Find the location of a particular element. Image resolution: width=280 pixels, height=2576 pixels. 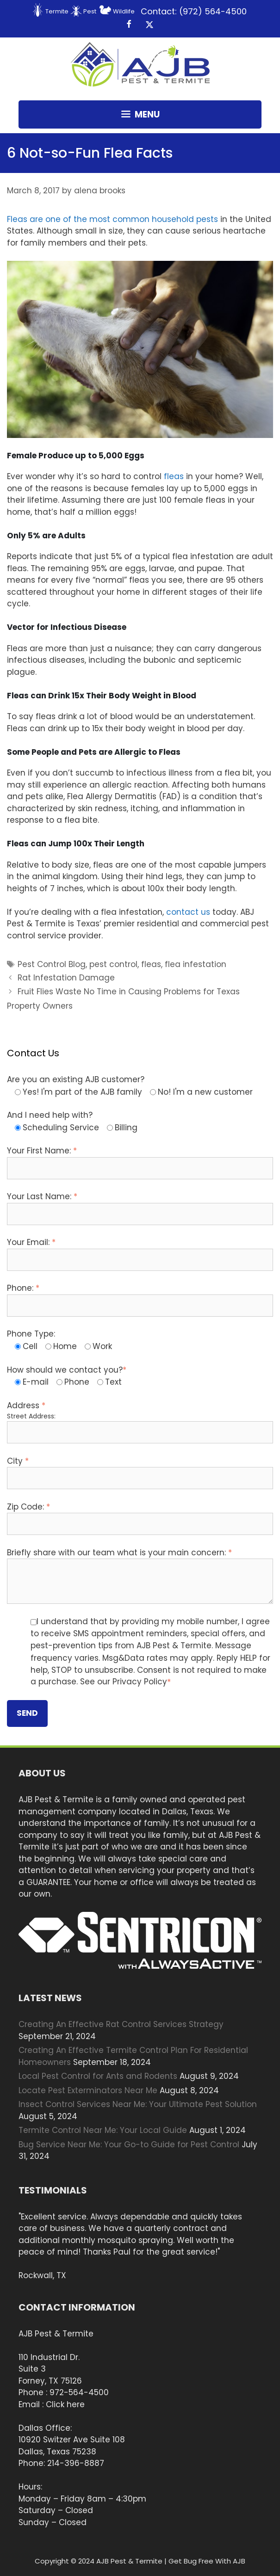

Rat Infestation Damage is located at coordinates (66, 977).